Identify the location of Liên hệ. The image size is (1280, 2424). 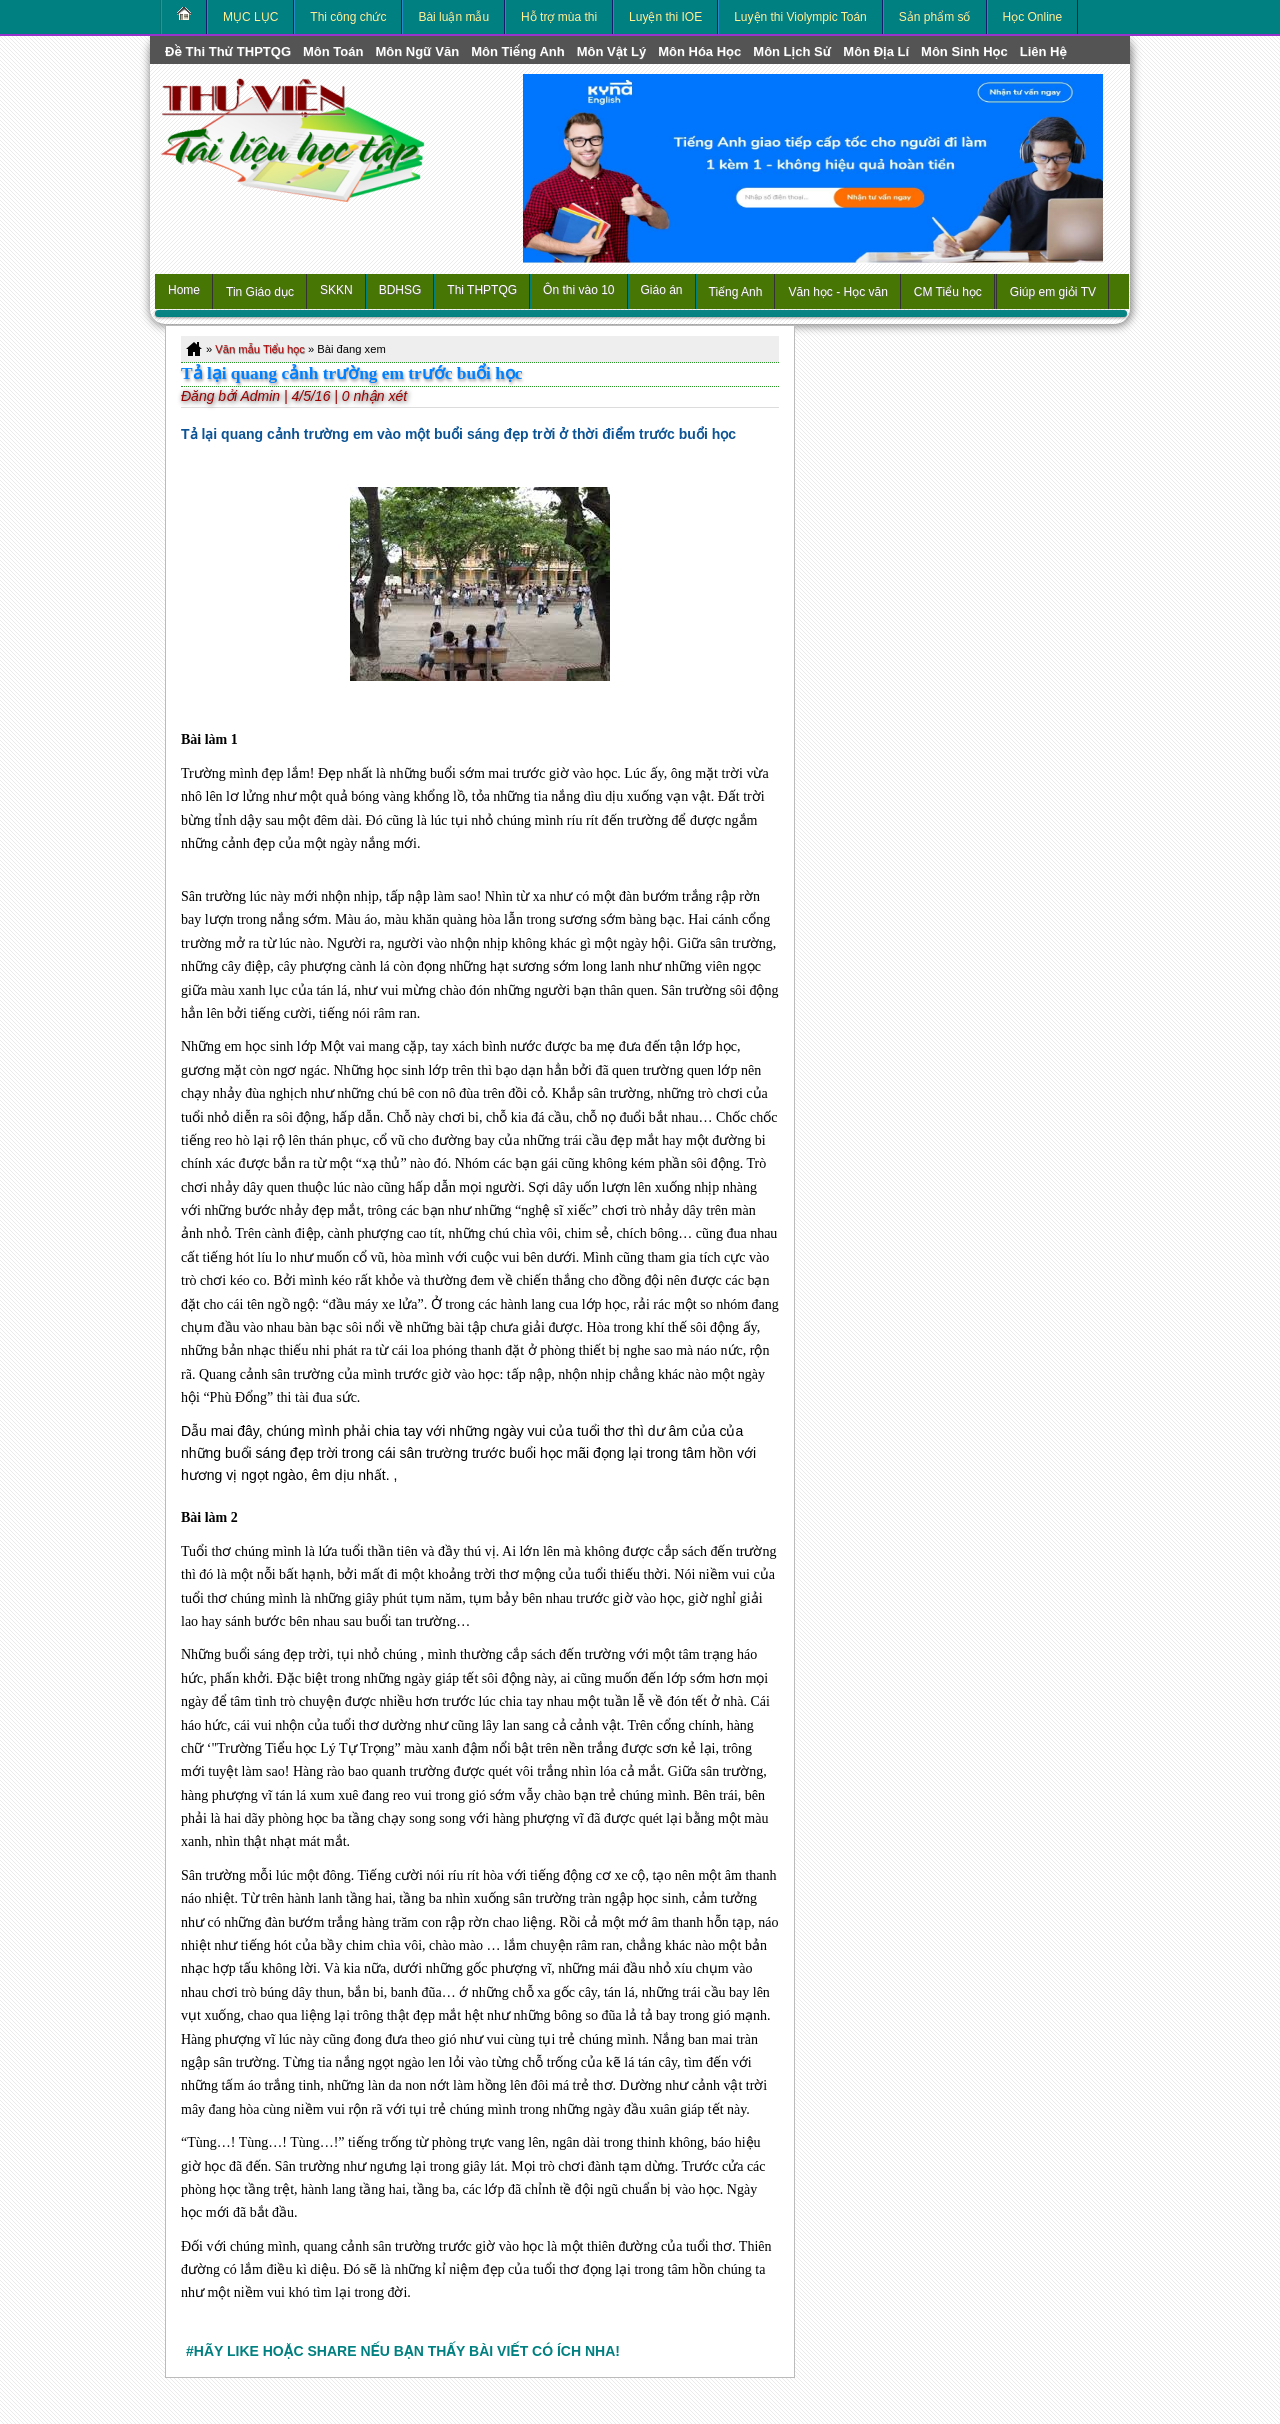
(1043, 51).